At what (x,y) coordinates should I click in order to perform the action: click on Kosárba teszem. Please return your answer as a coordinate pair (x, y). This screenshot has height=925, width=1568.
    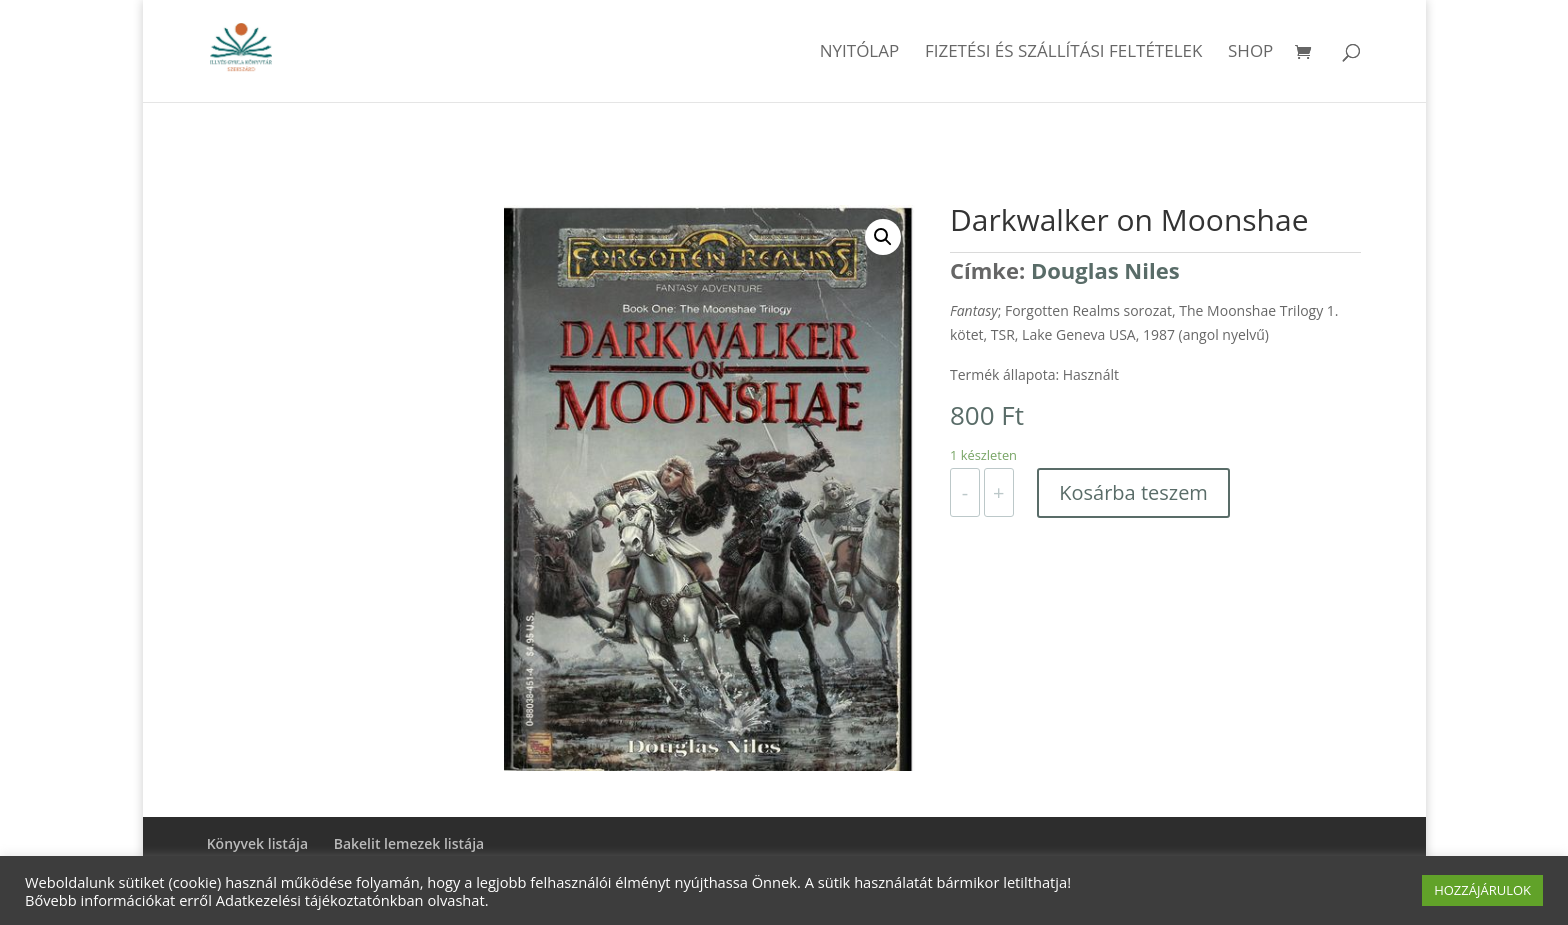
    Looking at the image, I should click on (1133, 492).